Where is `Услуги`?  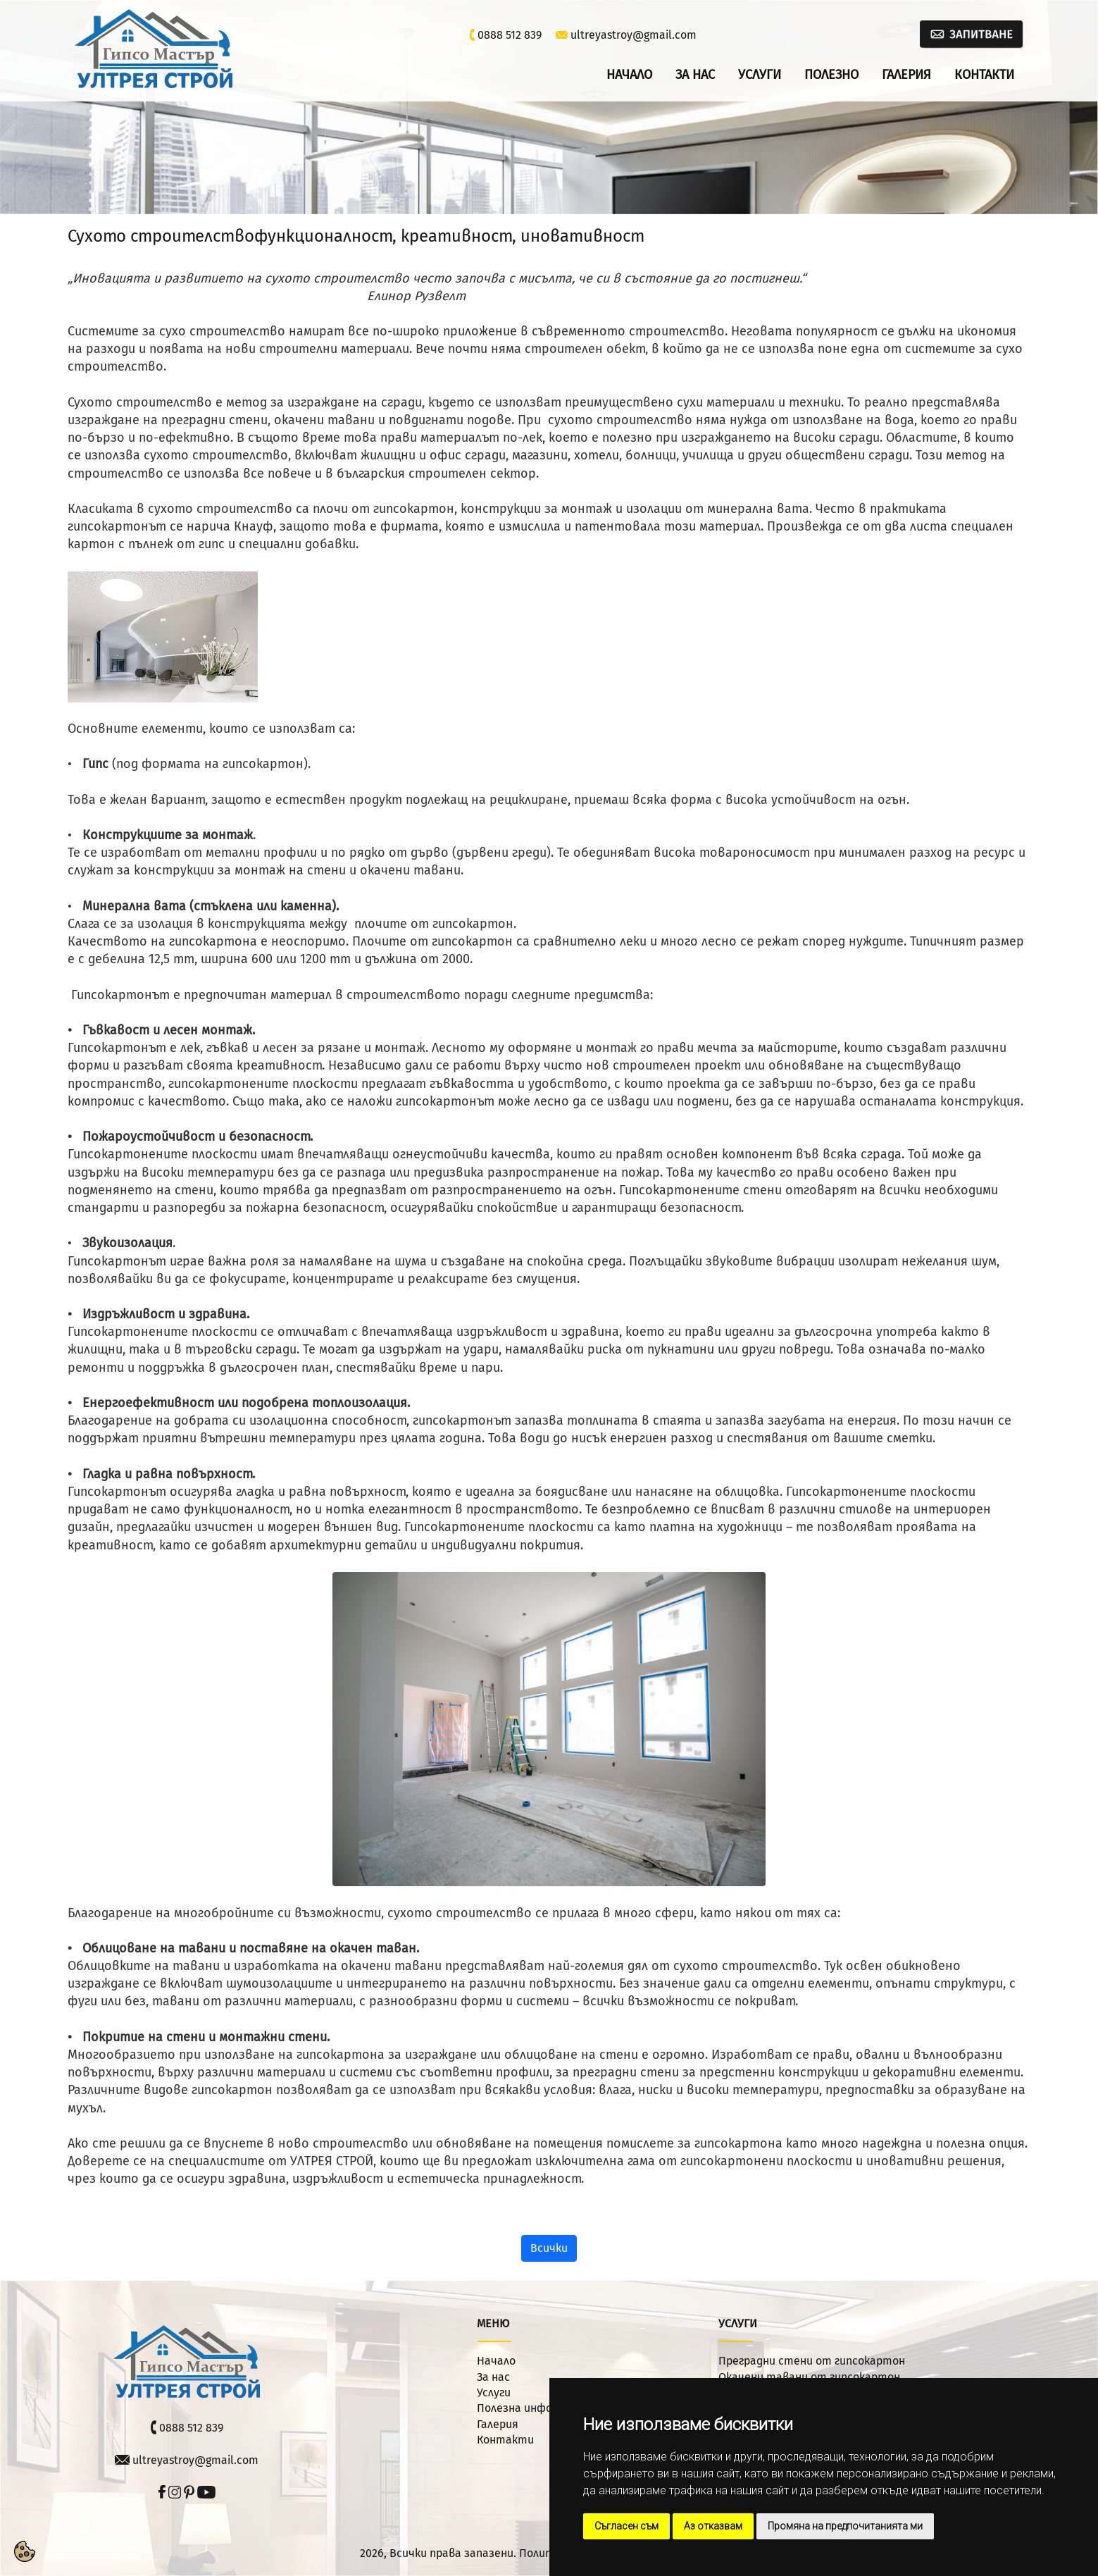 Услуги is located at coordinates (759, 74).